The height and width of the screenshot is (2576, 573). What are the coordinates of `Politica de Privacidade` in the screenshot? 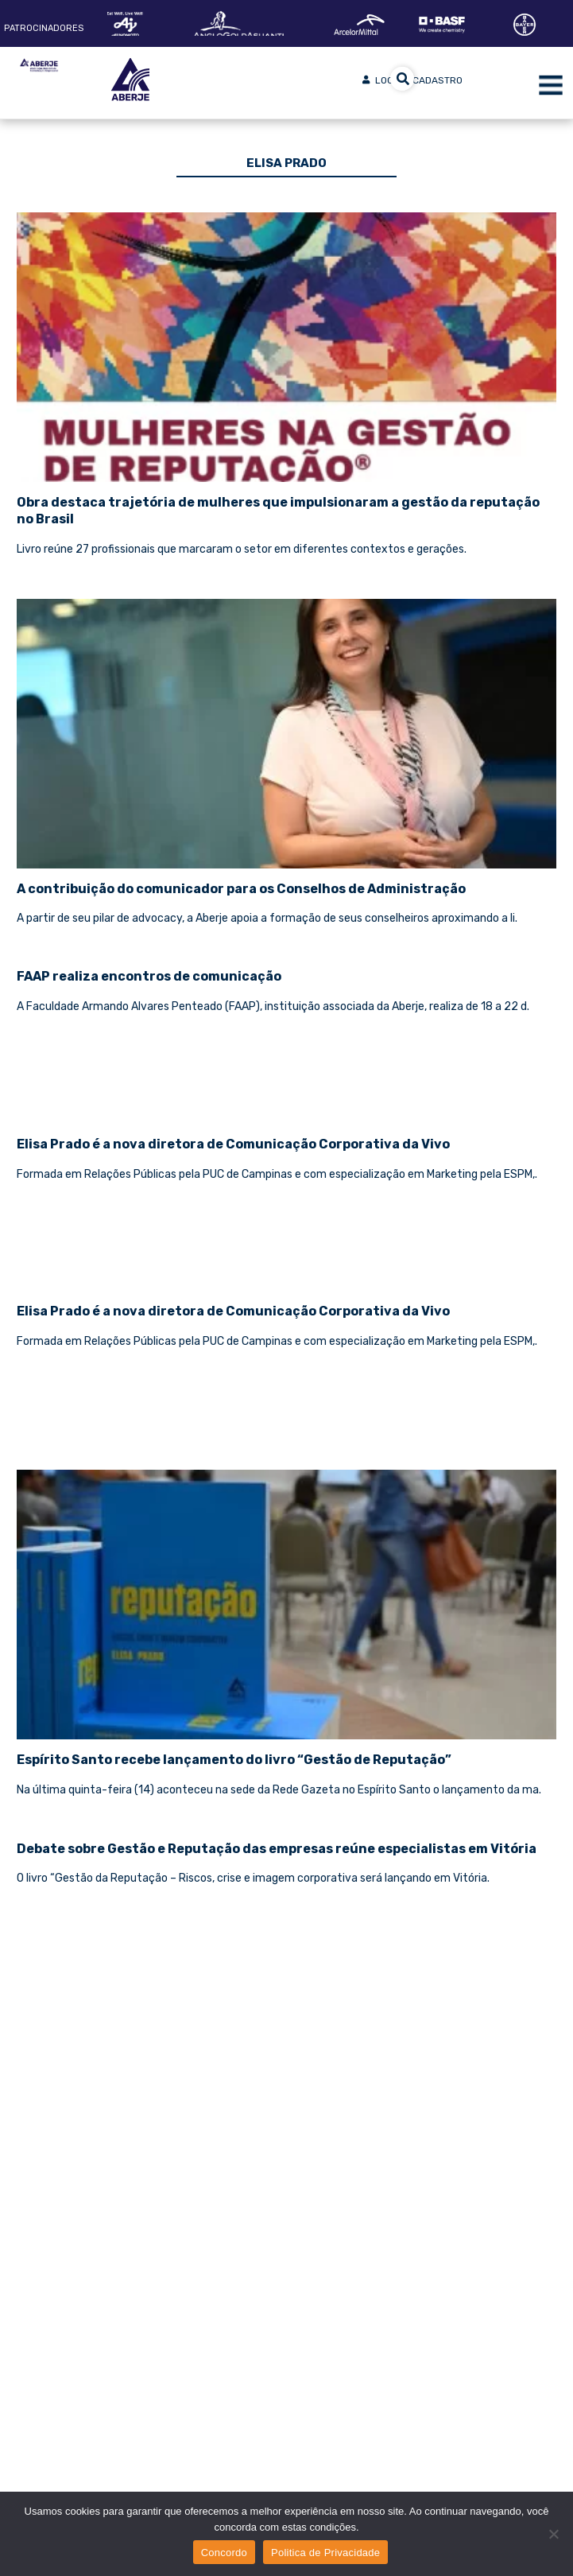 It's located at (325, 2553).